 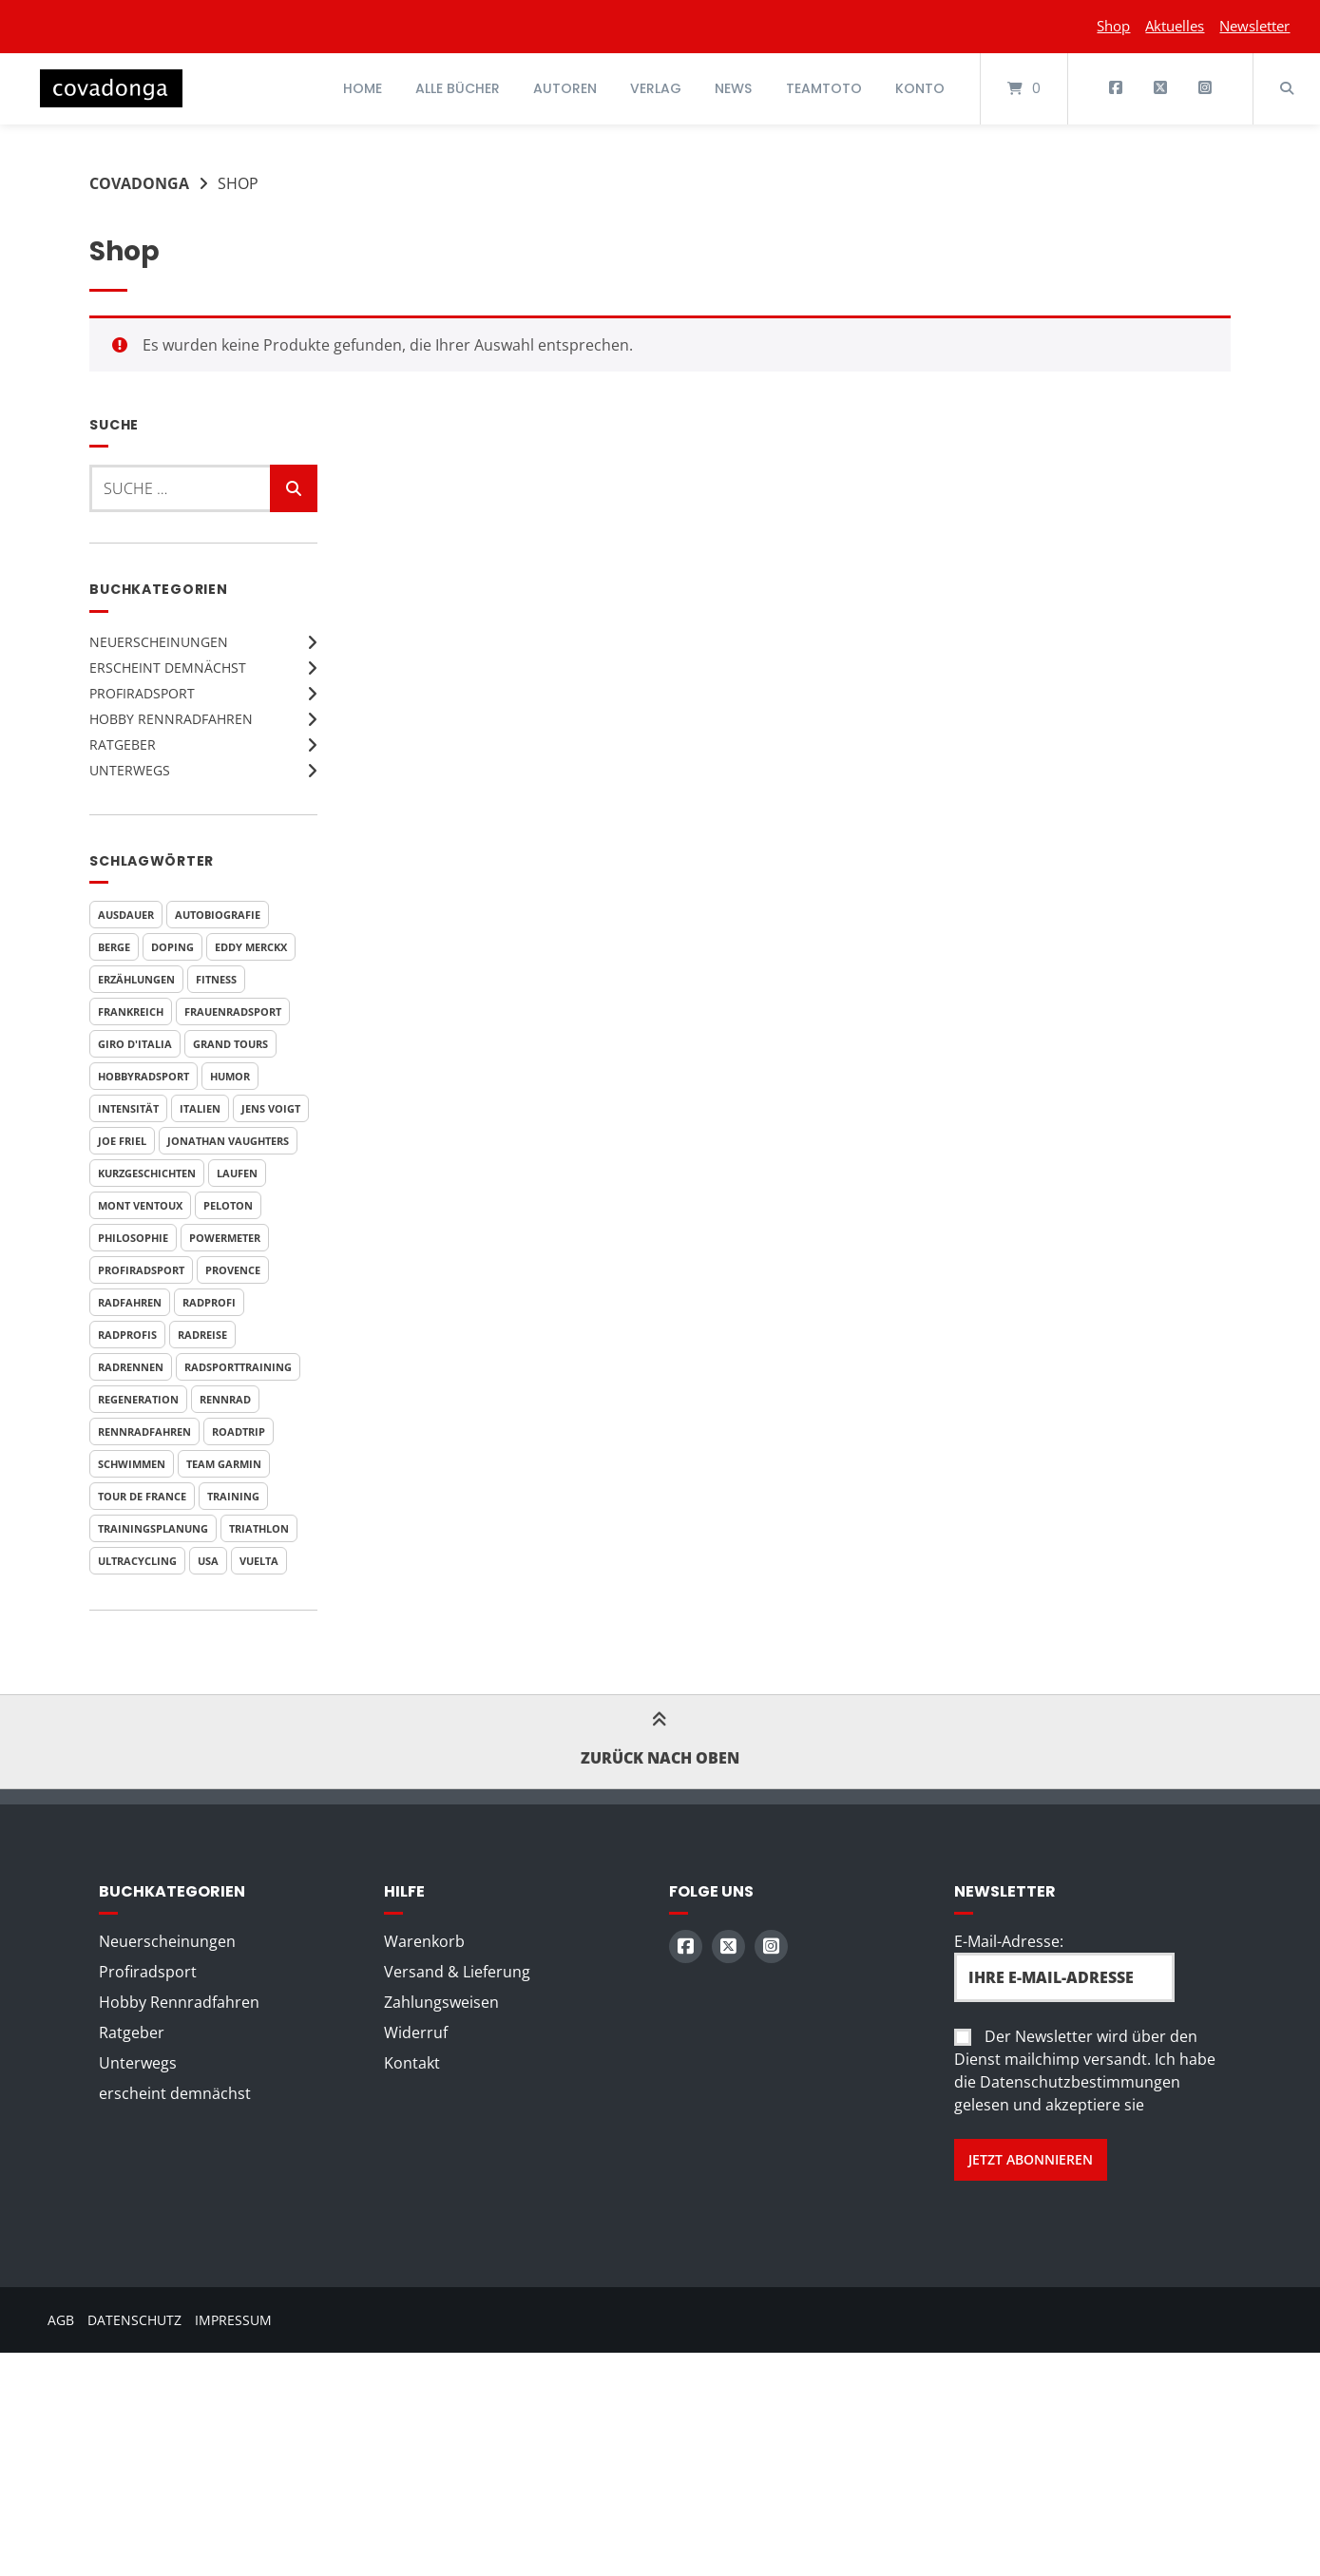 I want to click on Radrennen [Radrennen (6 Produkte)], so click(x=130, y=1367).